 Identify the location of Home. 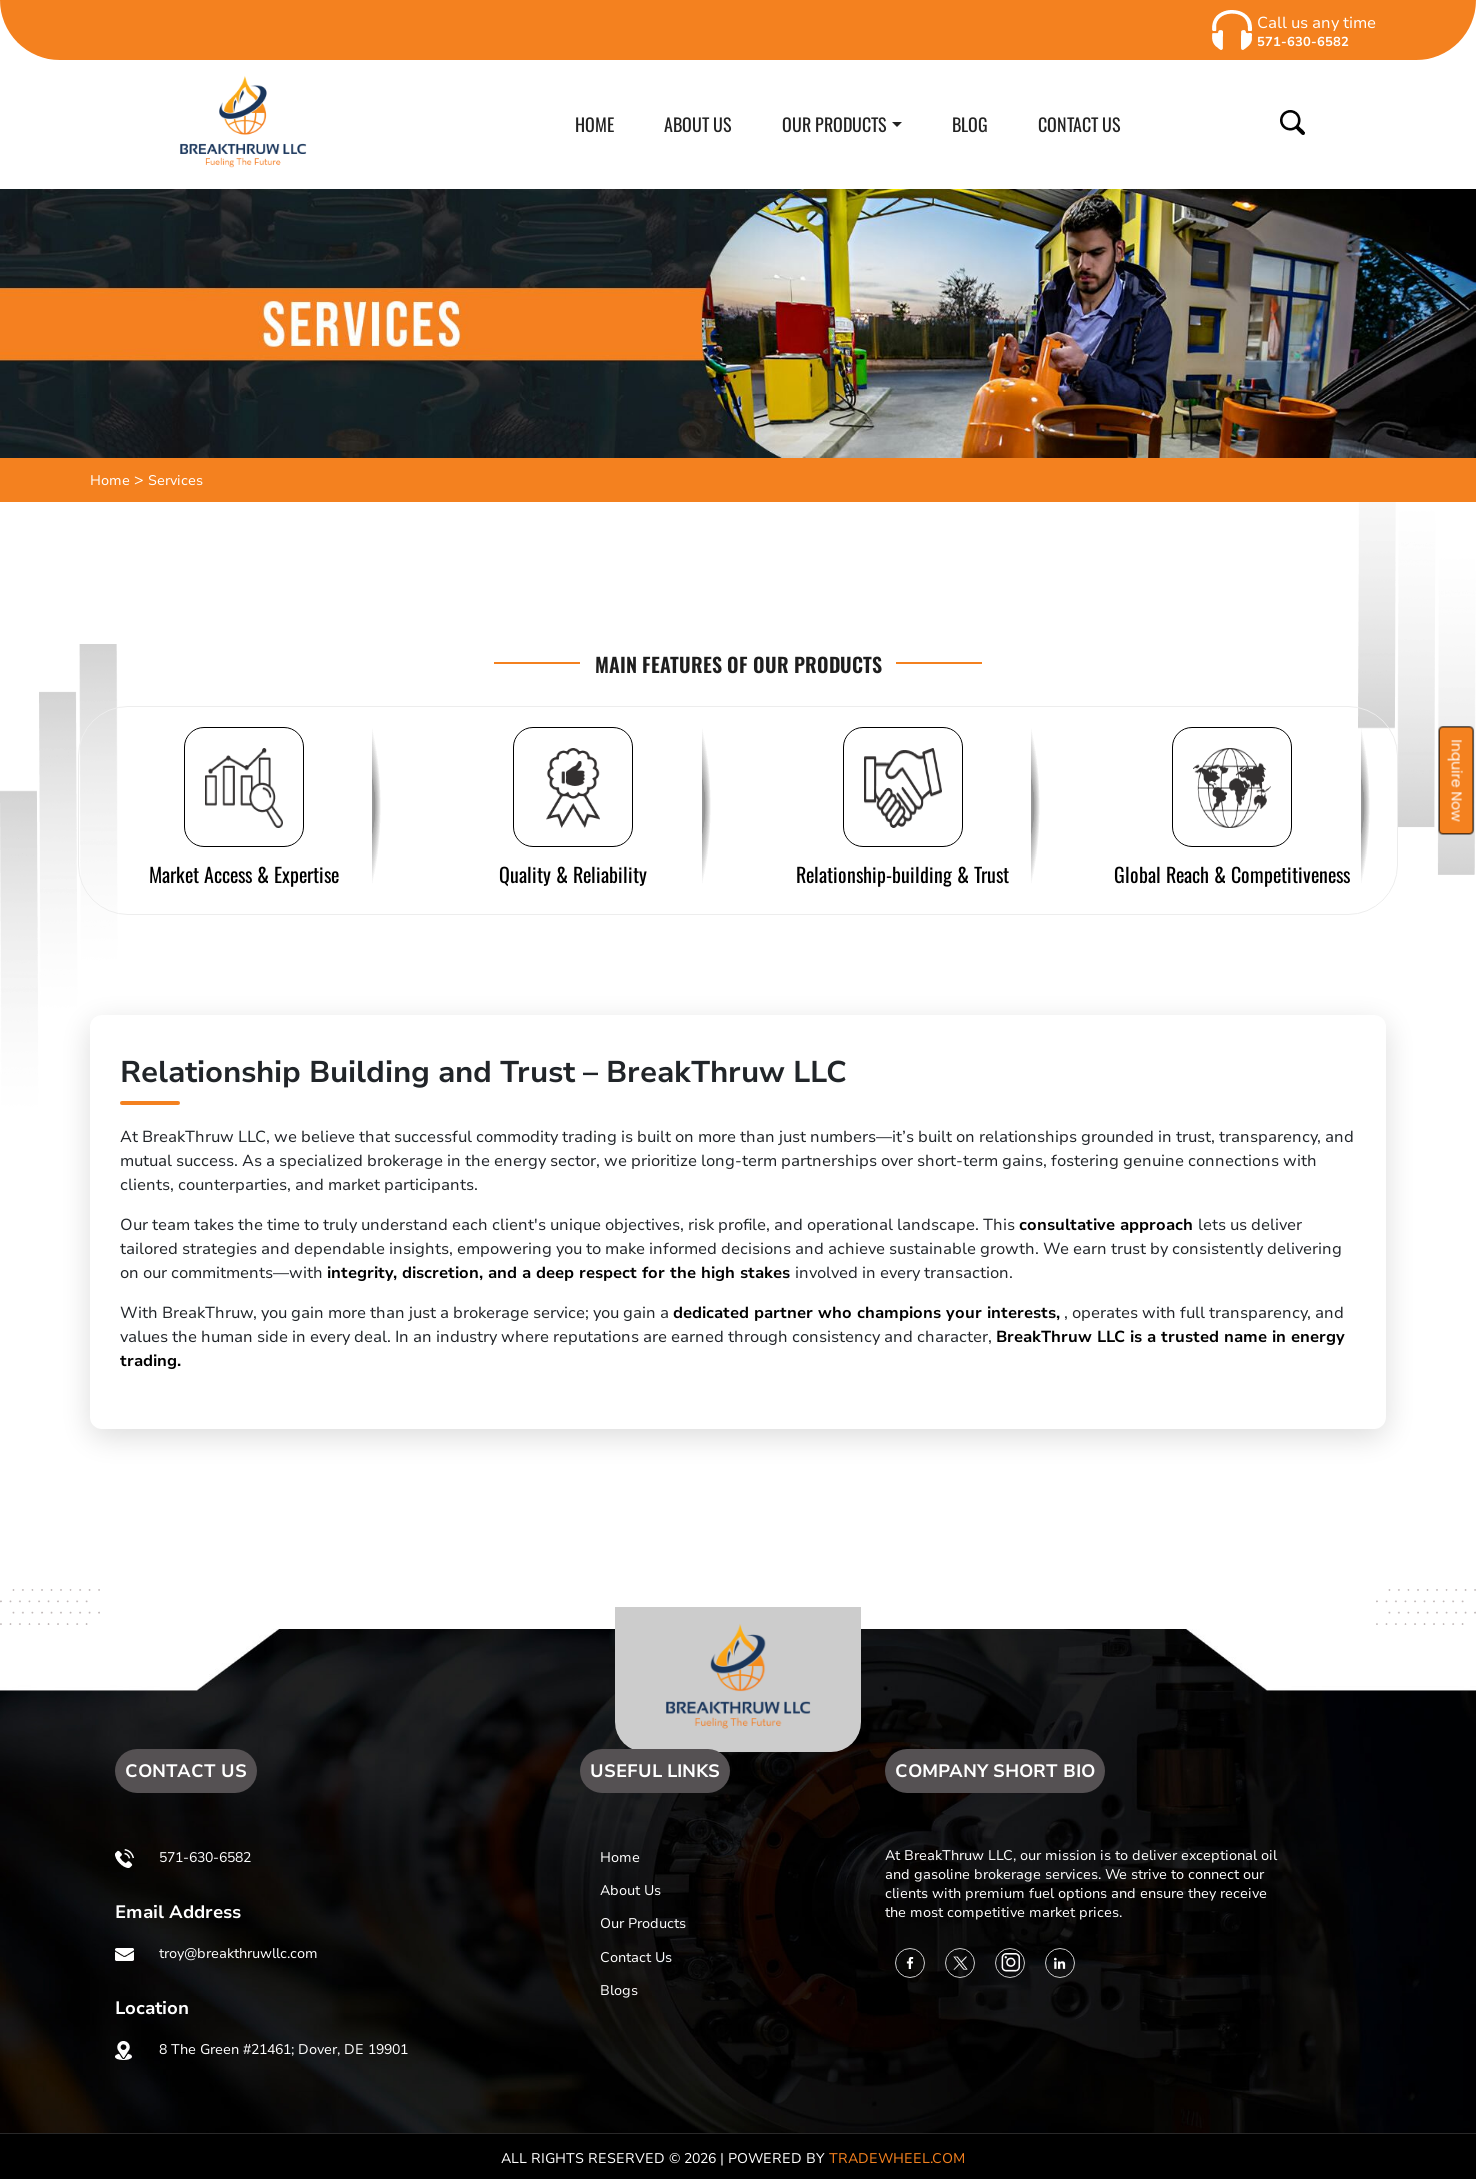
(110, 480).